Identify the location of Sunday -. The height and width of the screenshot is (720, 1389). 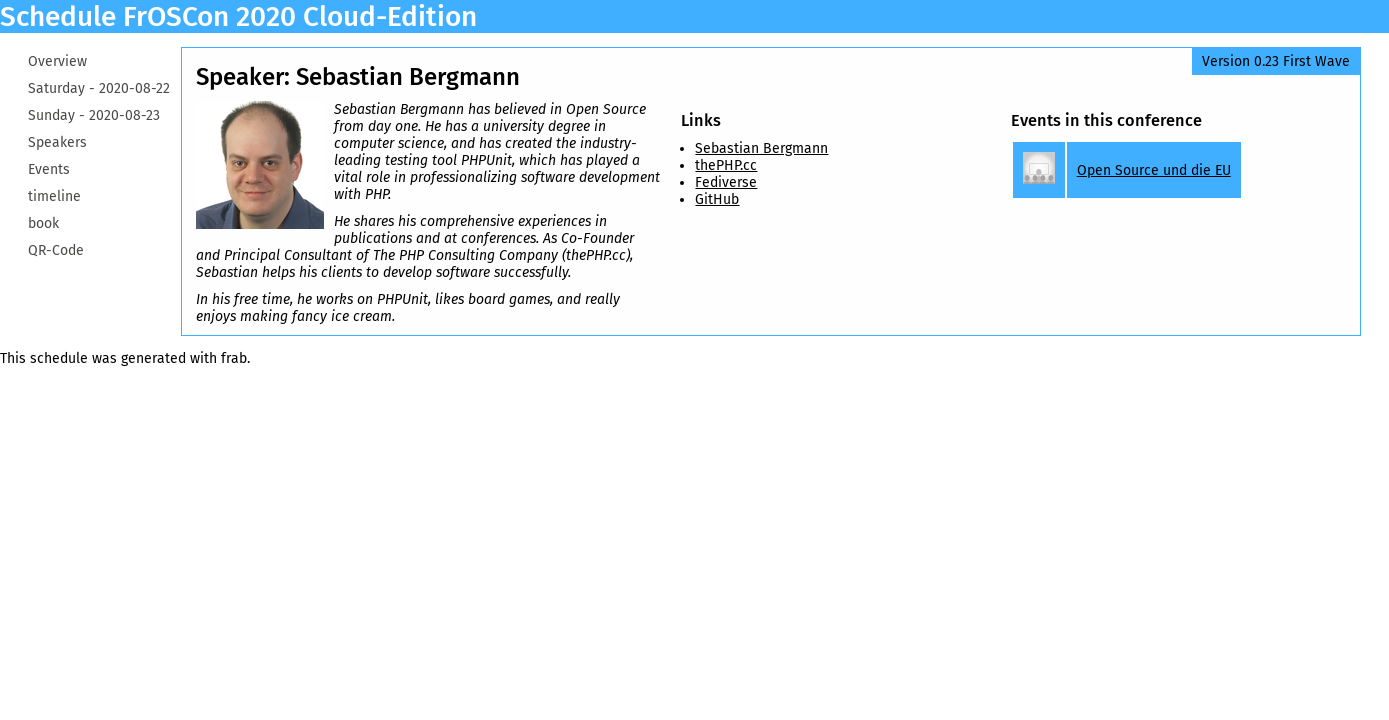
(94, 115).